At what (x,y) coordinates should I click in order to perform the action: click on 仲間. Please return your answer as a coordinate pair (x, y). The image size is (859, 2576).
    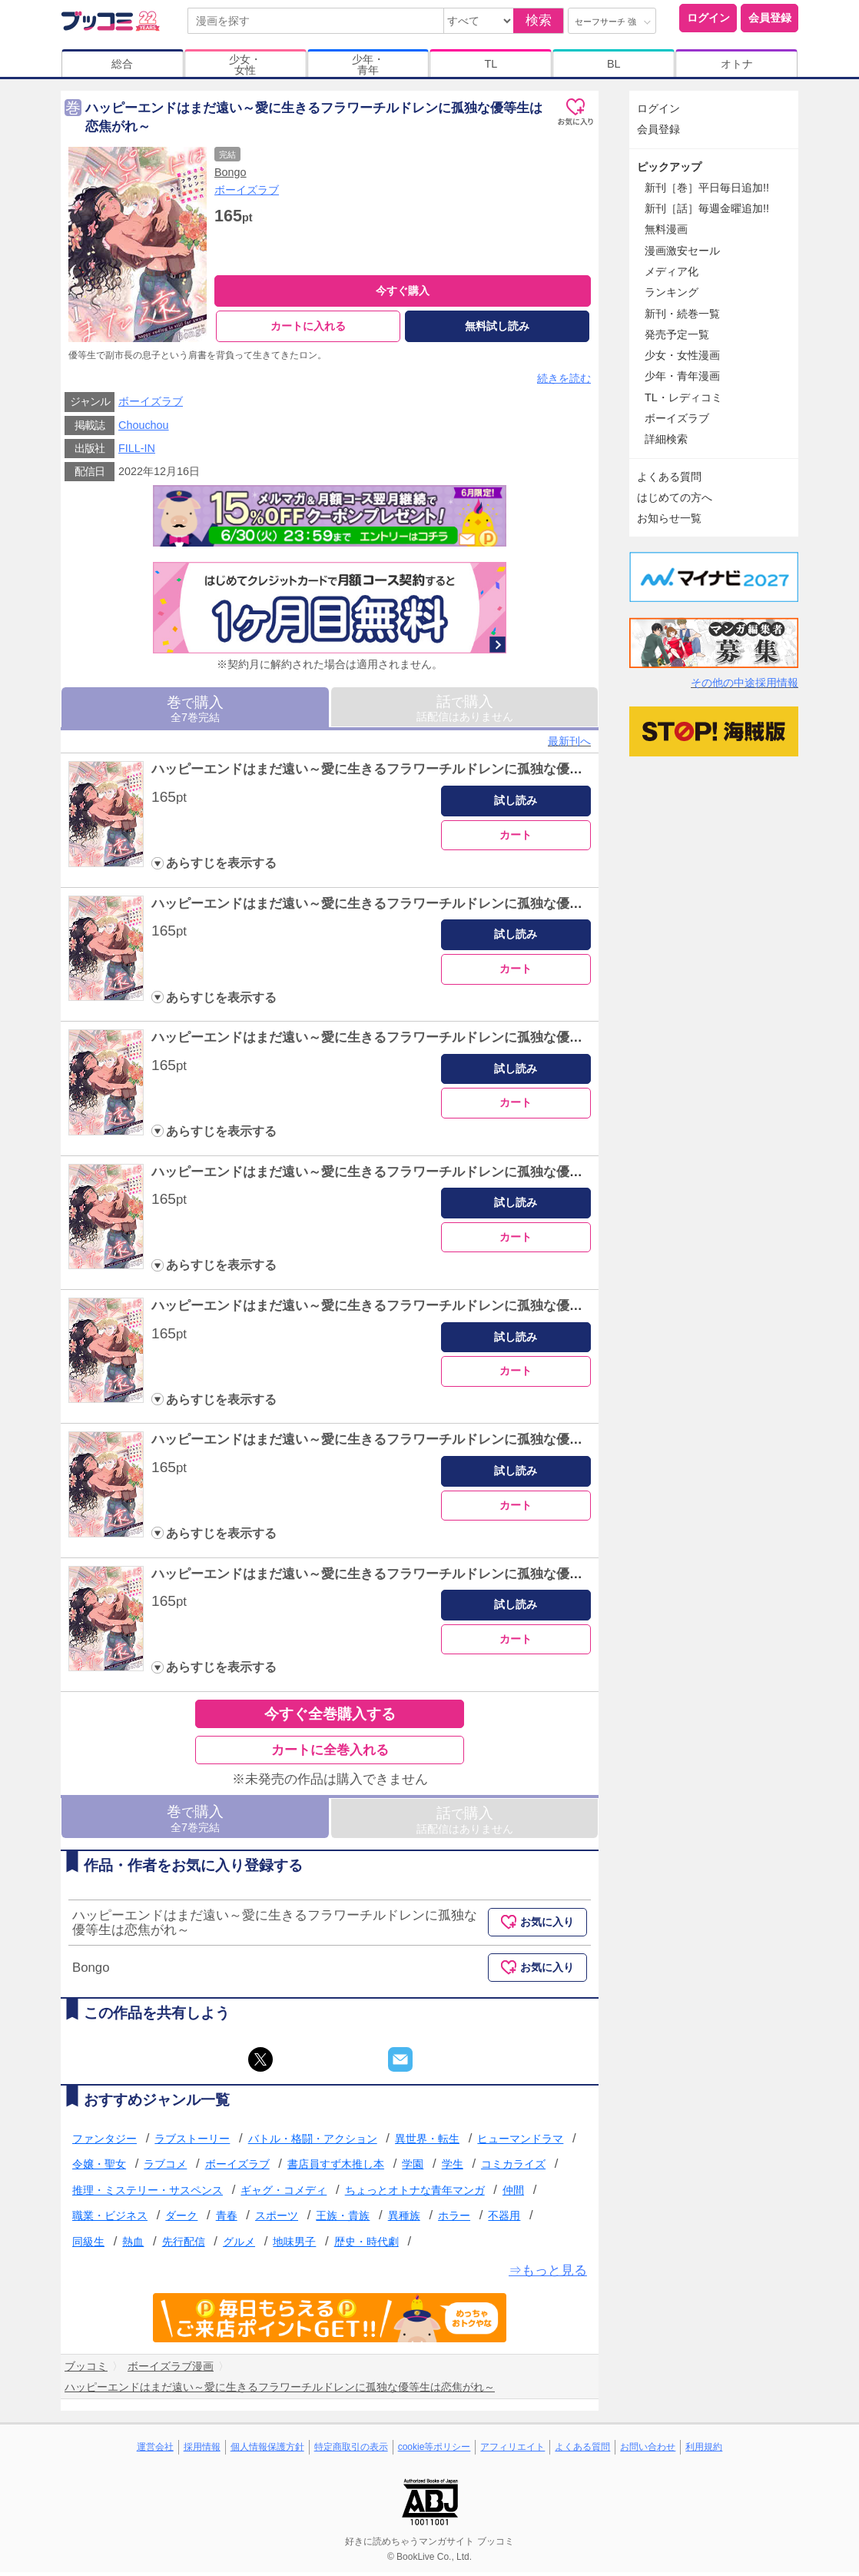
    Looking at the image, I should click on (513, 2194).